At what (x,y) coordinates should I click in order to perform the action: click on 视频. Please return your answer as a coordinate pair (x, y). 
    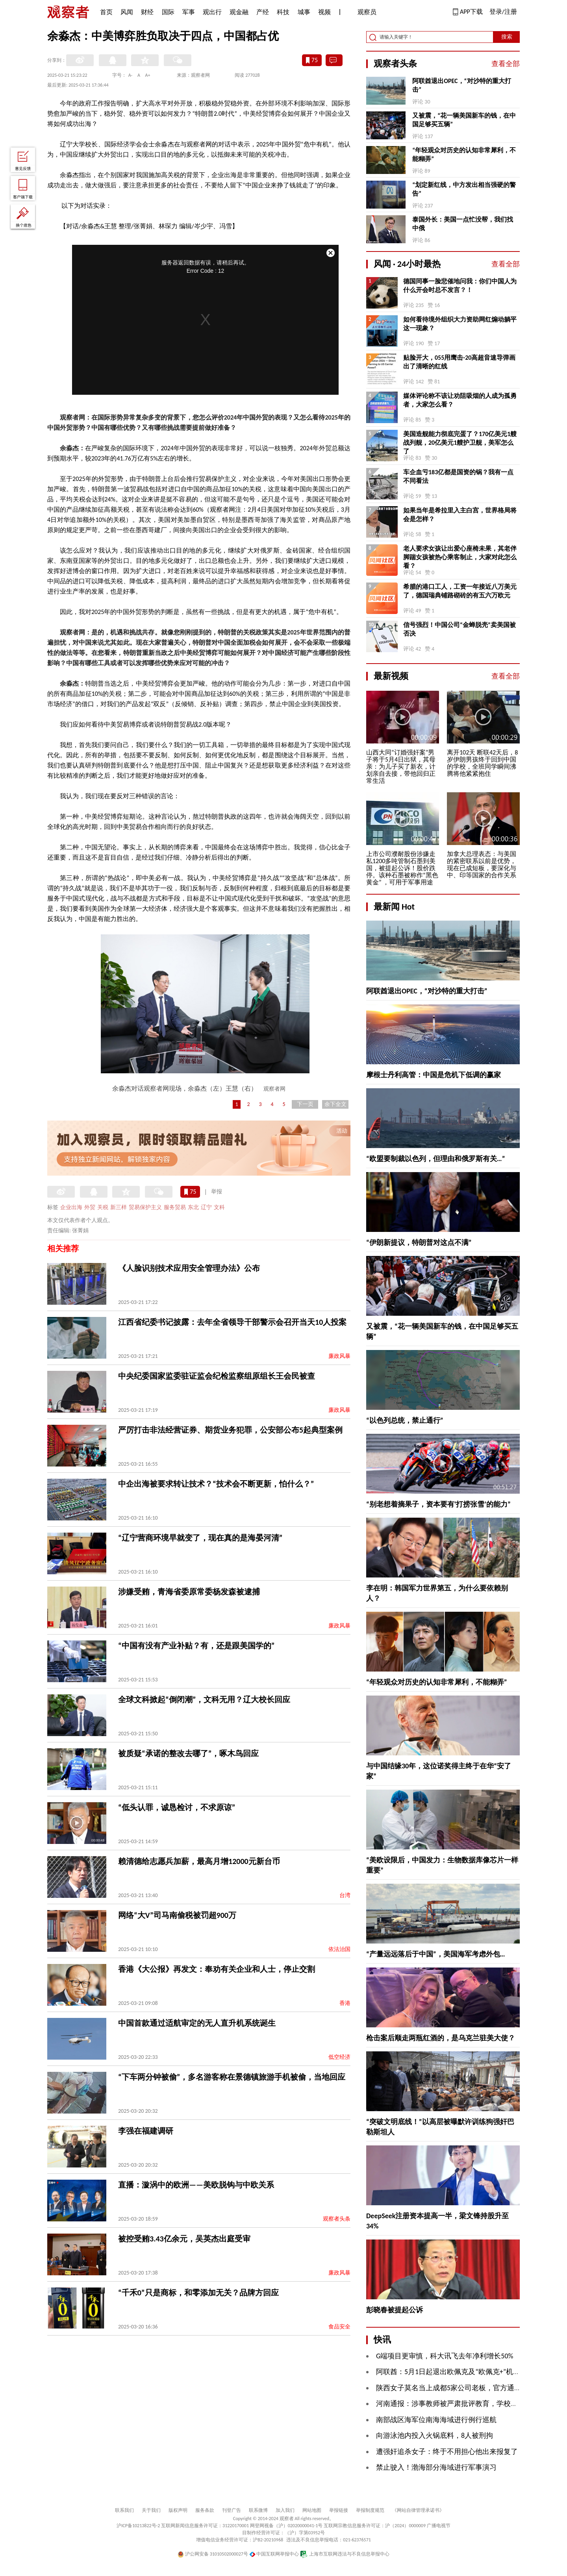
    Looking at the image, I should click on (324, 12).